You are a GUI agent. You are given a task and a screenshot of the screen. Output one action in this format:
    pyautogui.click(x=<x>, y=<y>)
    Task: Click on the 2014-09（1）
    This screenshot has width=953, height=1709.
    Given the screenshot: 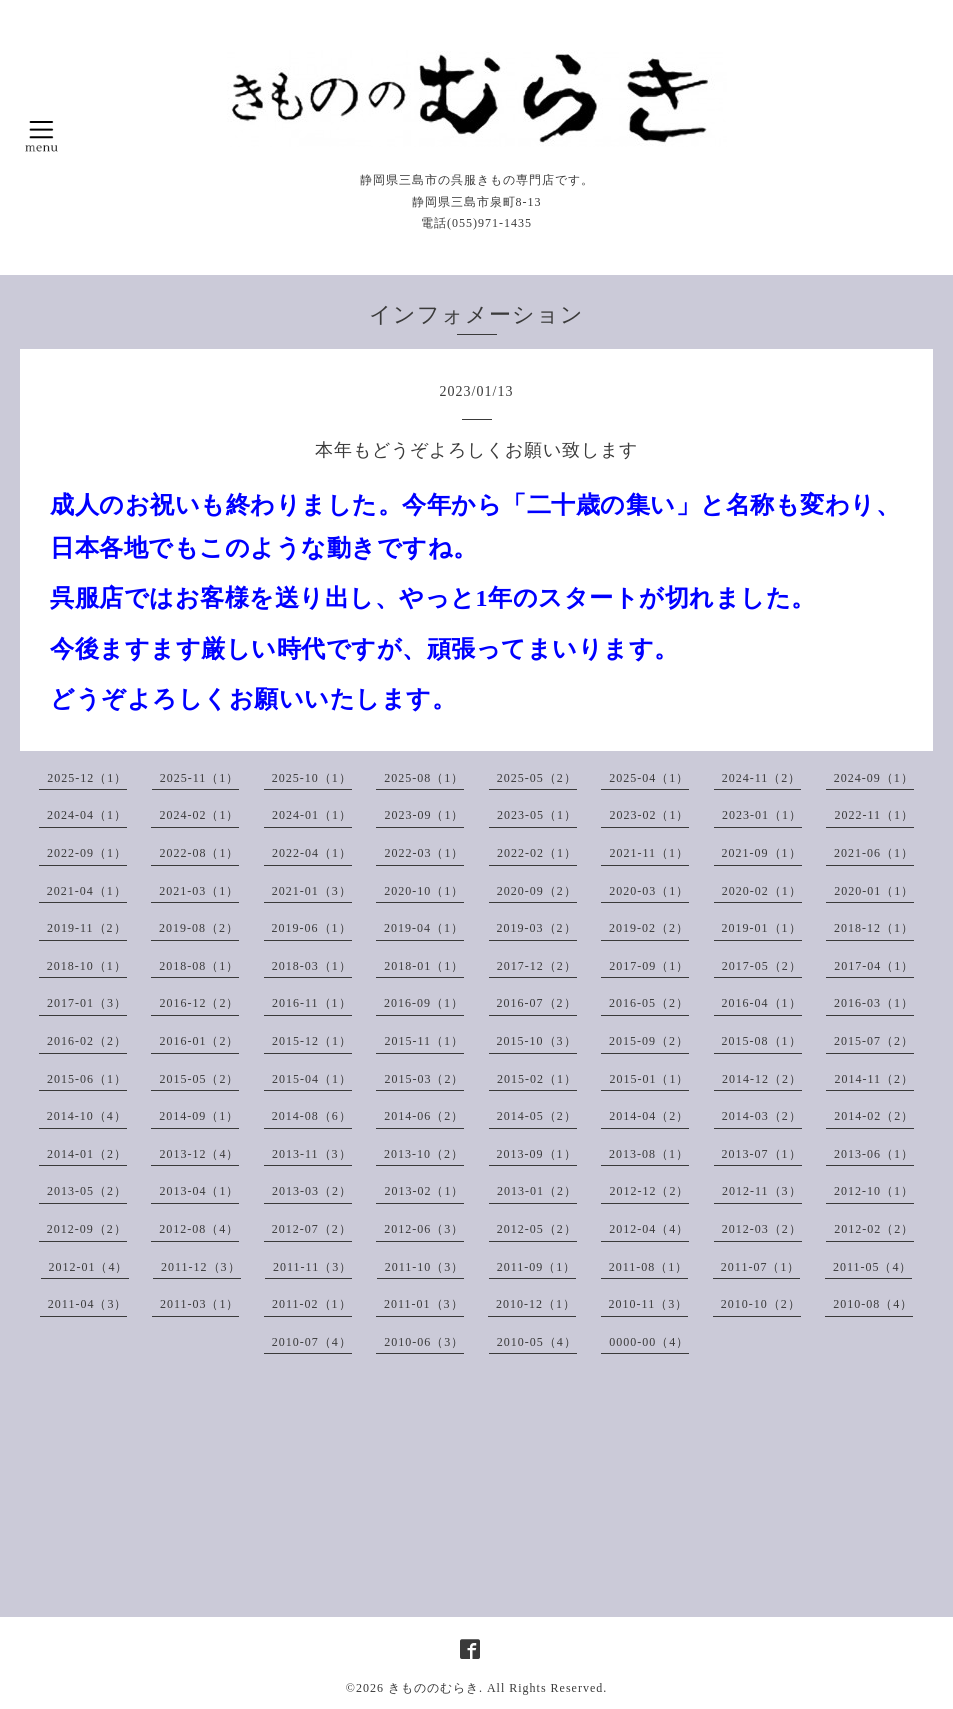 What is the action you would take?
    pyautogui.click(x=199, y=1116)
    